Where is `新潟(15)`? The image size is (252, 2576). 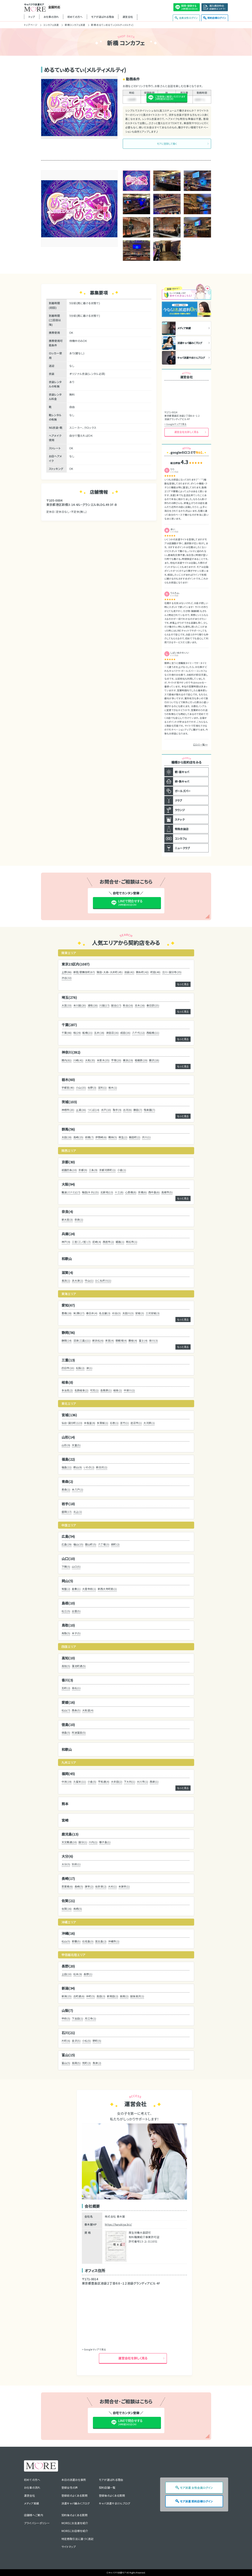
新潟(15) is located at coordinates (67, 1996).